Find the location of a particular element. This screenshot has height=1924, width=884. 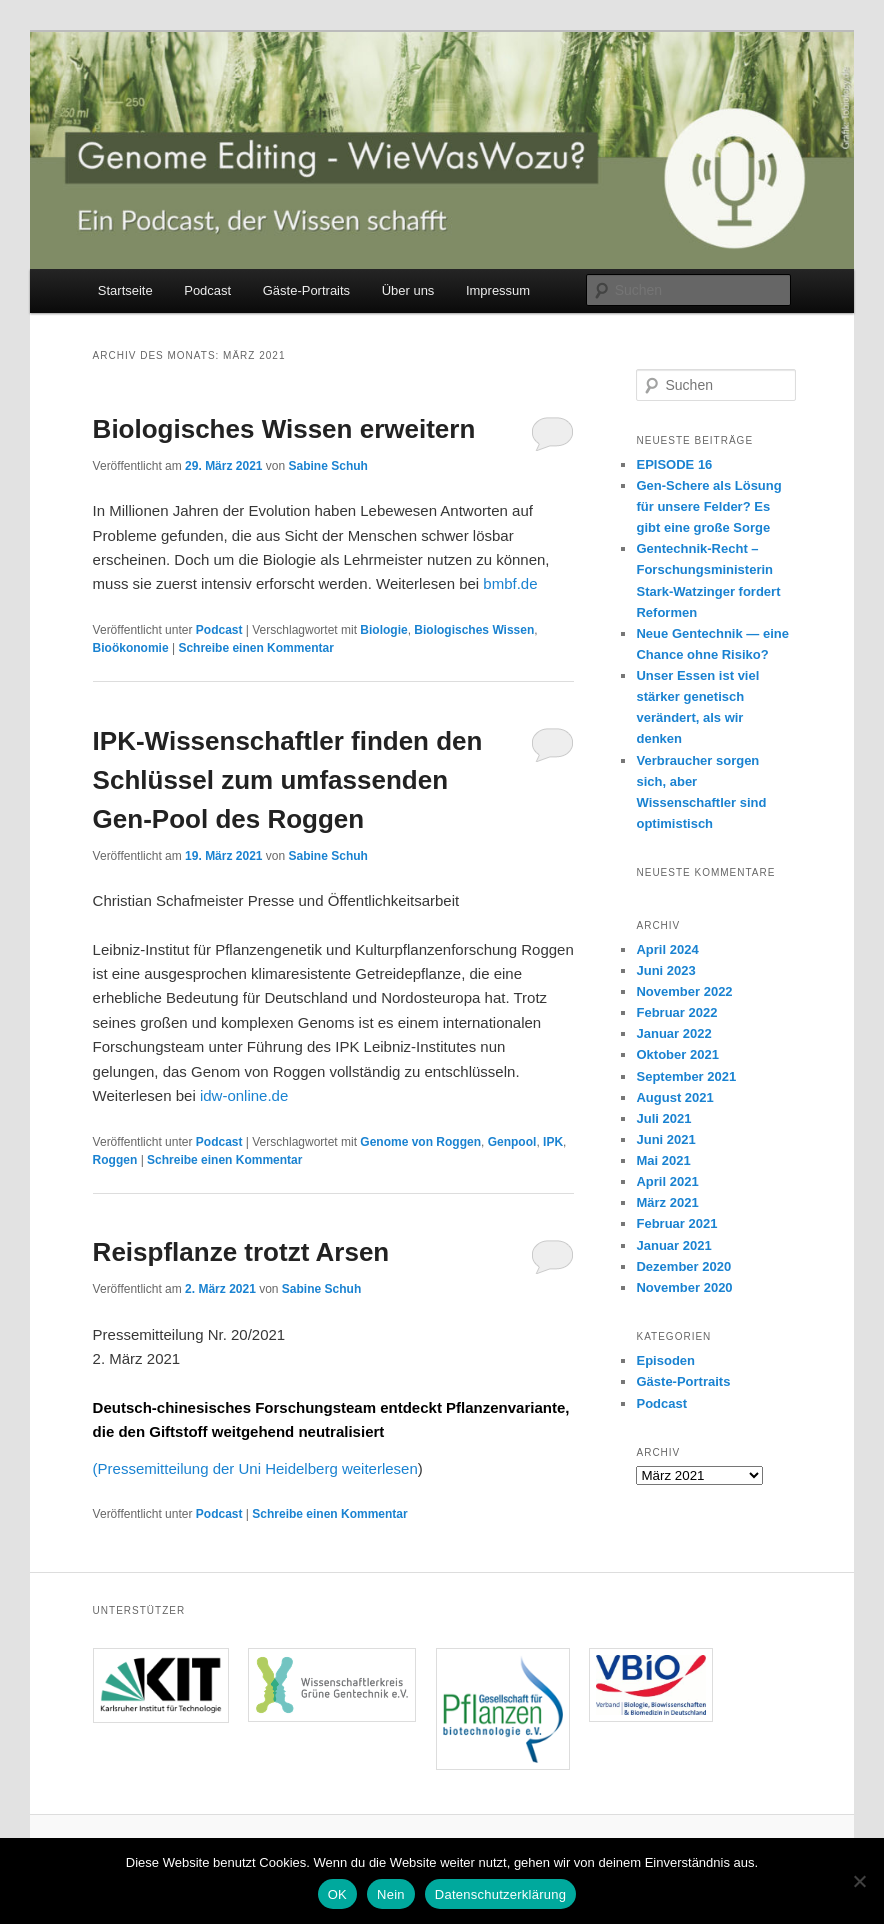

Mai 2021 is located at coordinates (663, 1160).